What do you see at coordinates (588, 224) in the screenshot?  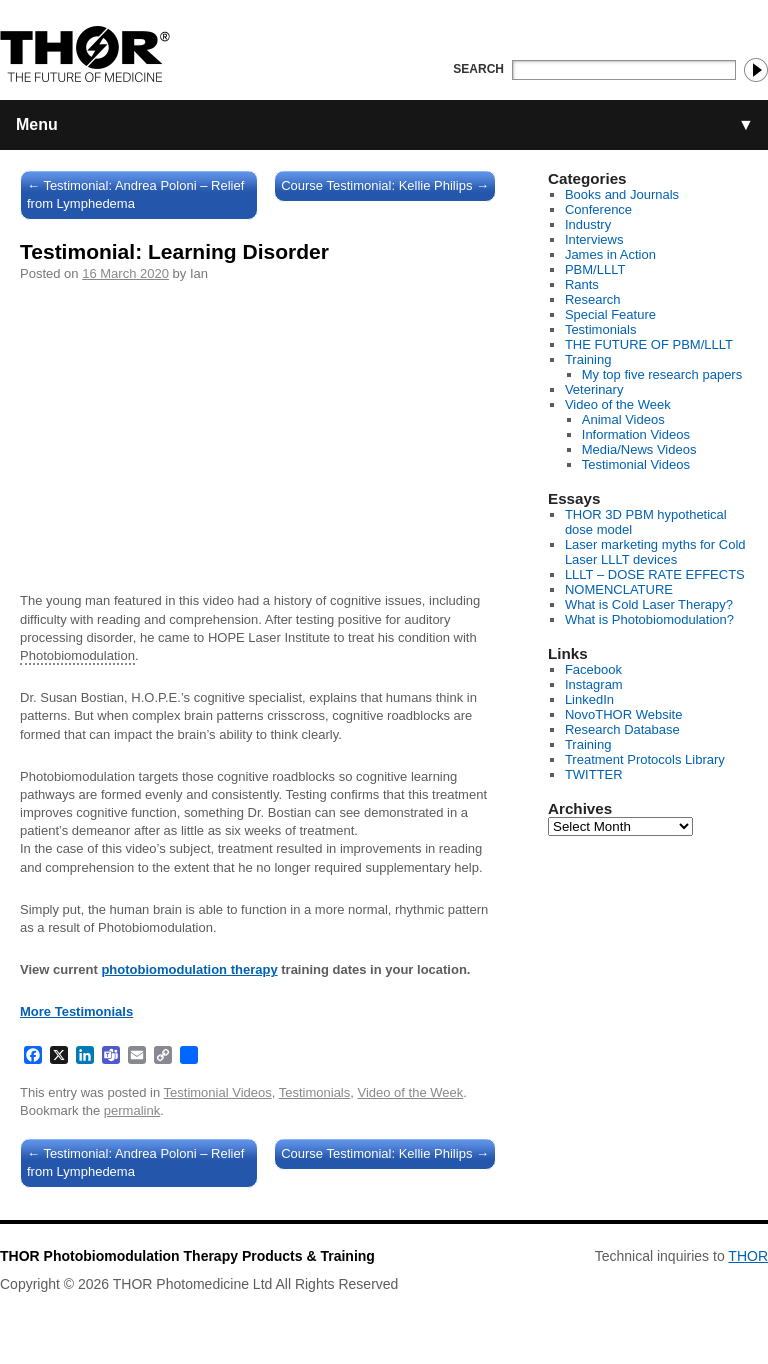 I see `Industry` at bounding box center [588, 224].